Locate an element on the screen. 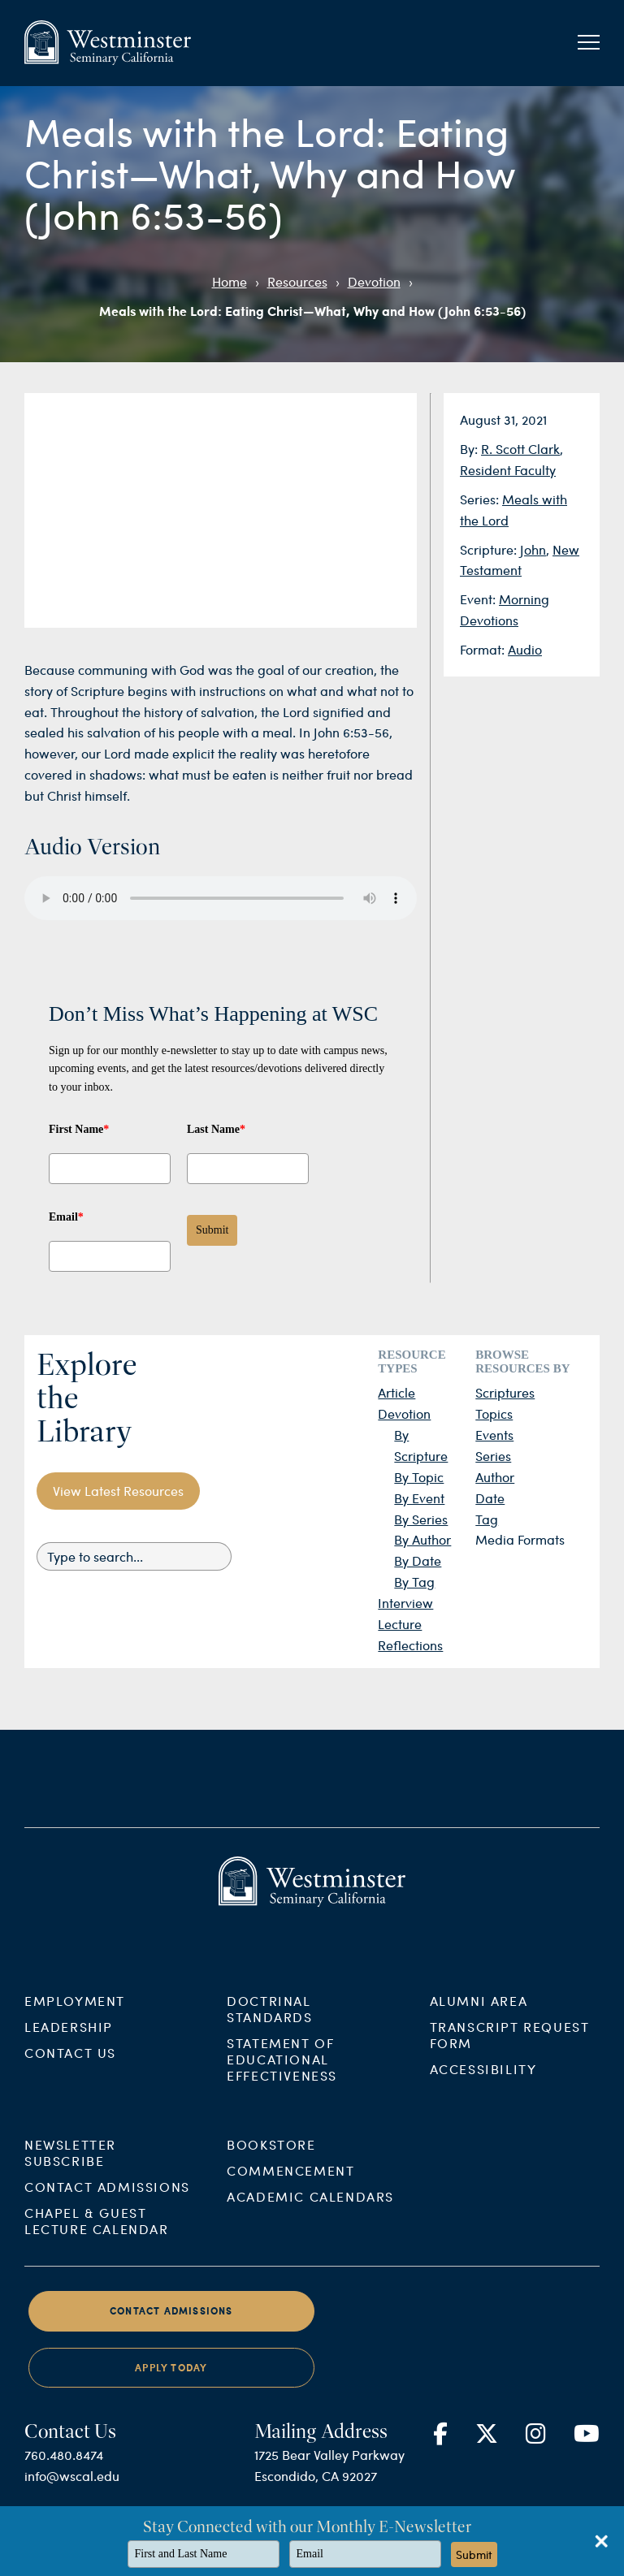 The width and height of the screenshot is (624, 2576). info@wscal.edu is located at coordinates (71, 2495).